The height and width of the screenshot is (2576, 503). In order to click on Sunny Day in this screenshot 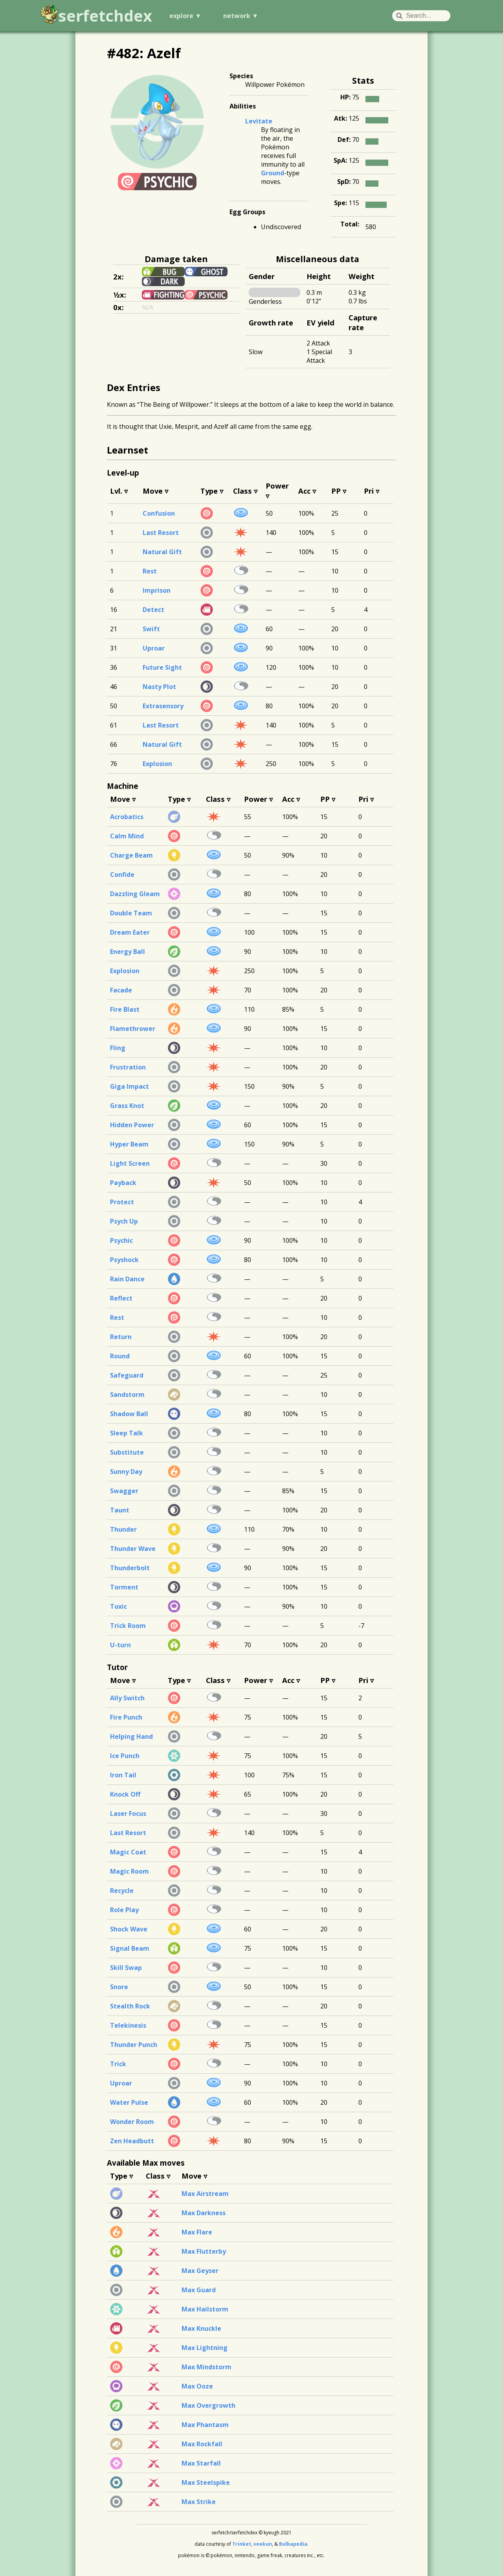, I will do `click(126, 1471)`.